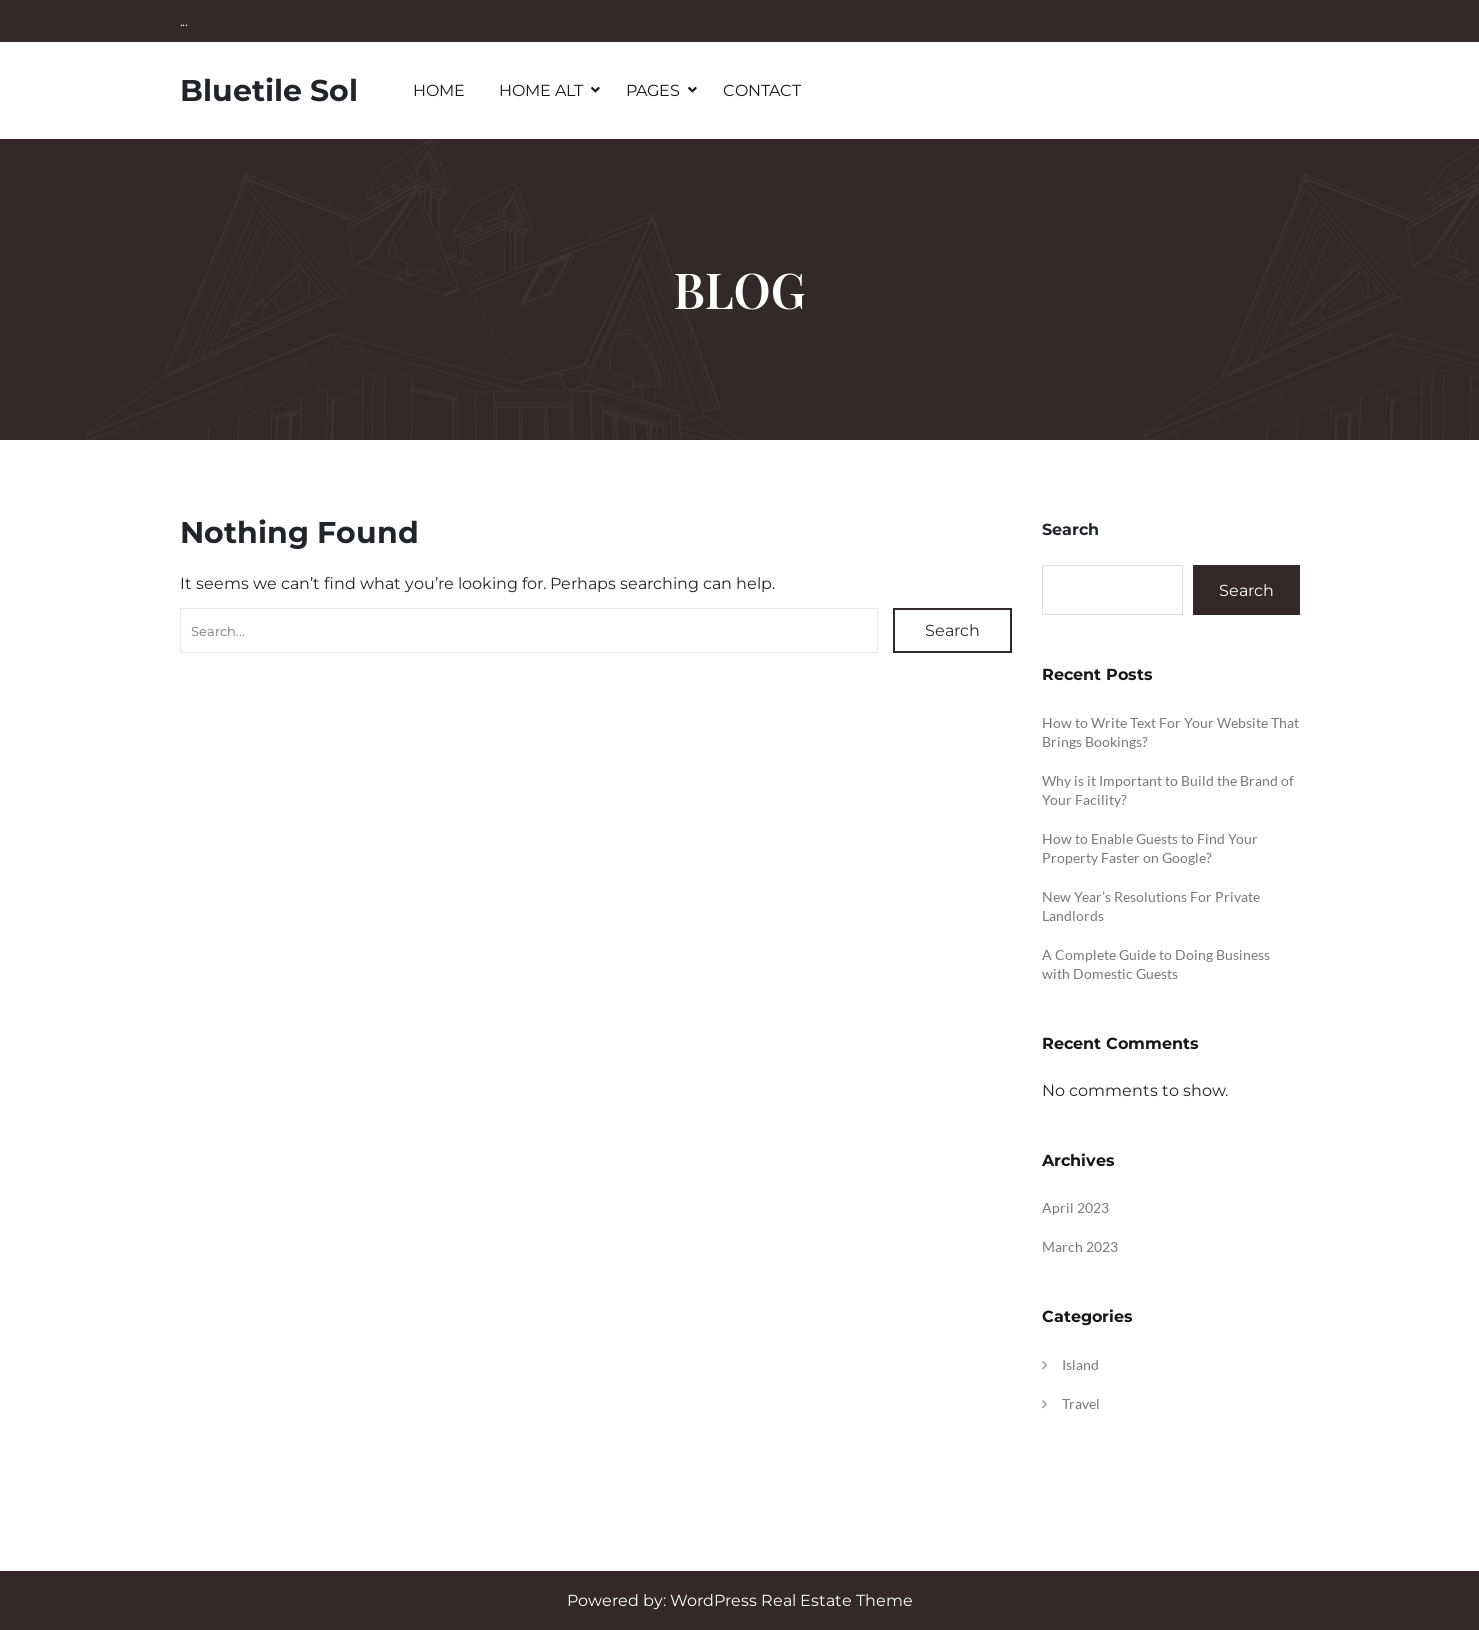  What do you see at coordinates (1080, 1364) in the screenshot?
I see `Island` at bounding box center [1080, 1364].